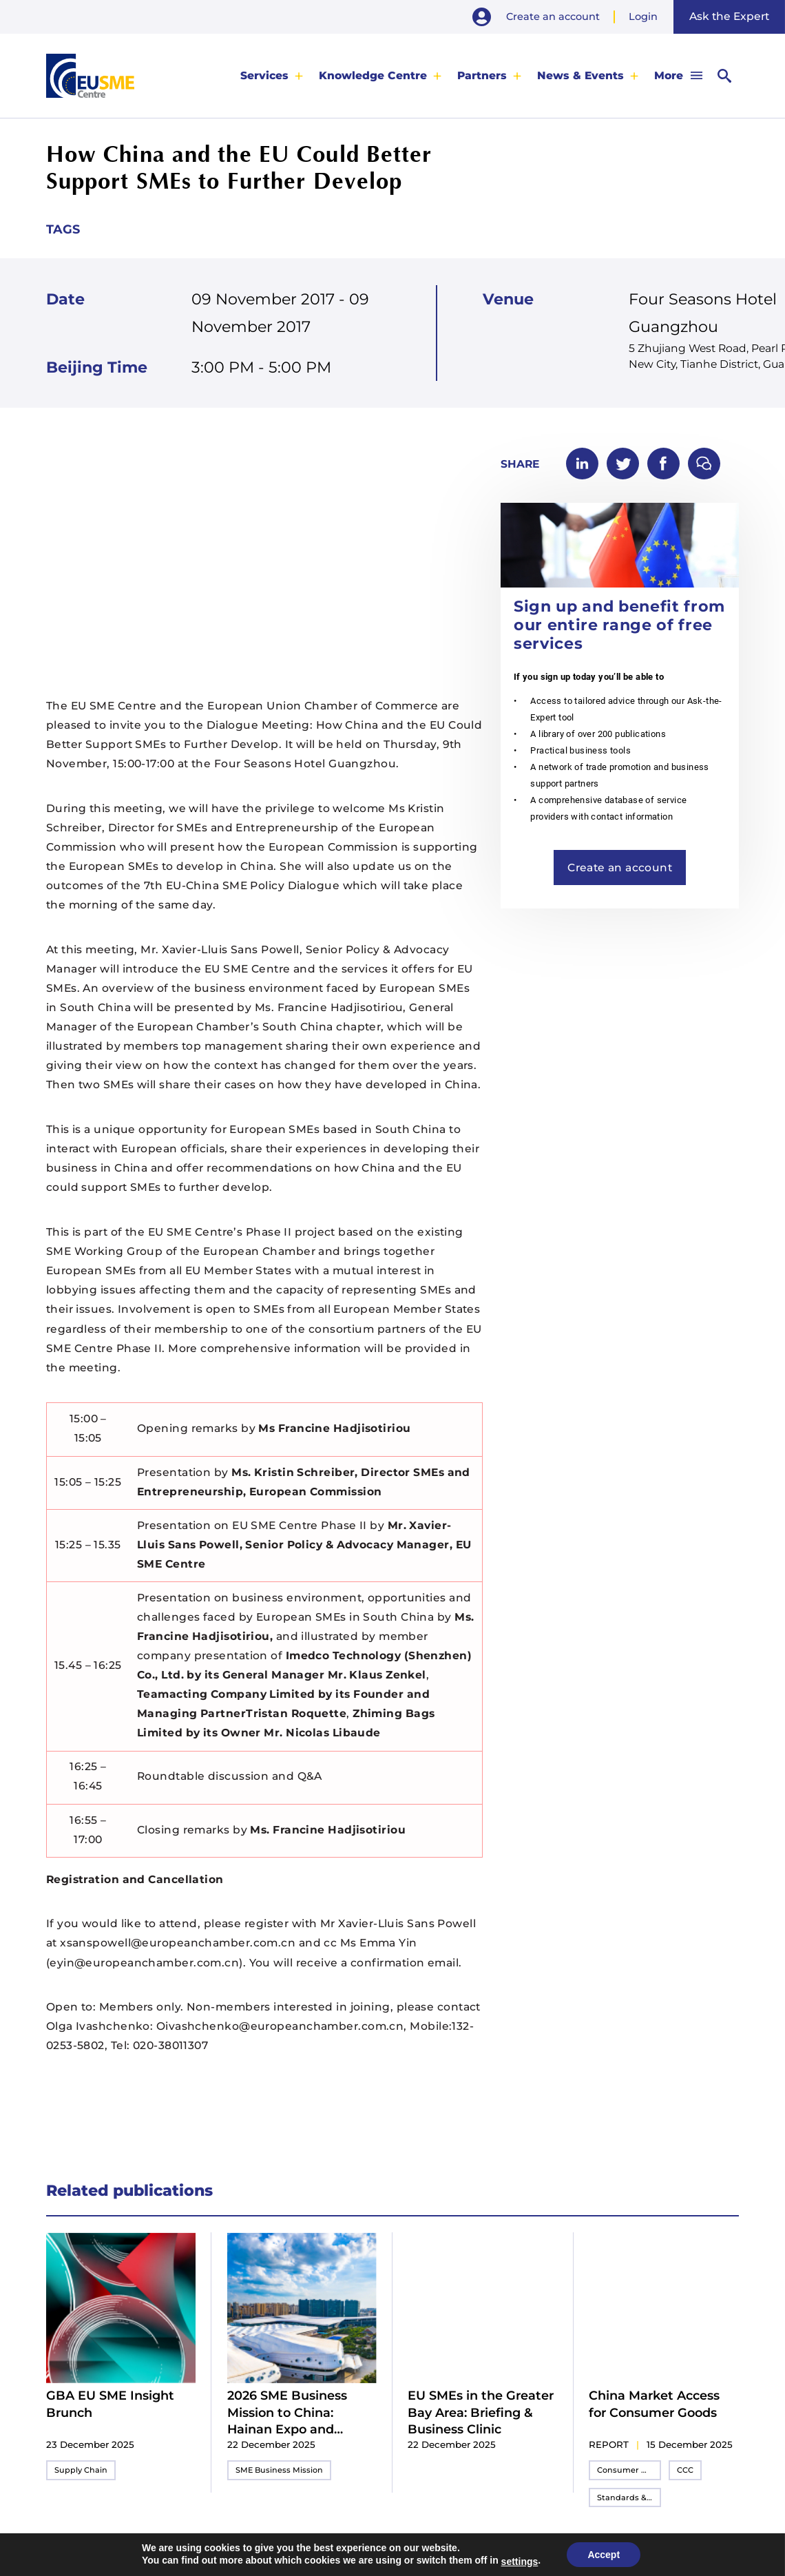 This screenshot has width=785, height=2576. I want to click on [menuitem], so click(272, 75).